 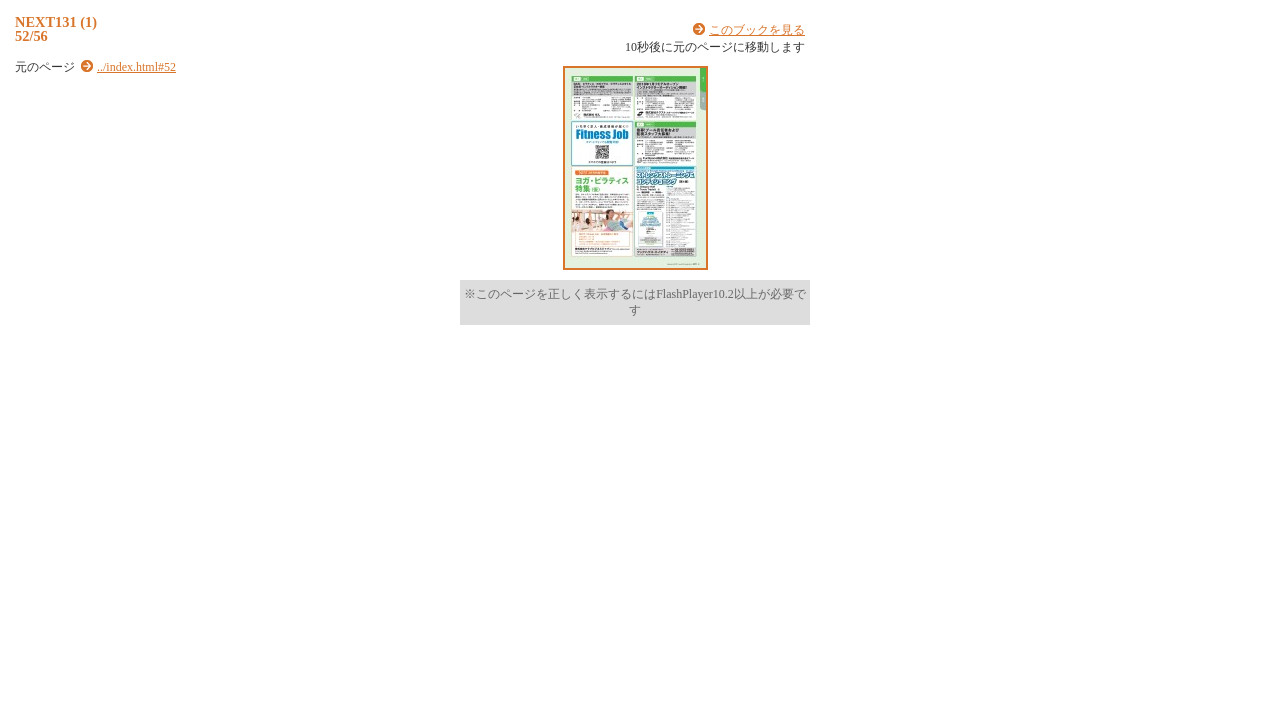 What do you see at coordinates (56, 22) in the screenshot?
I see `NEXT131 (1)` at bounding box center [56, 22].